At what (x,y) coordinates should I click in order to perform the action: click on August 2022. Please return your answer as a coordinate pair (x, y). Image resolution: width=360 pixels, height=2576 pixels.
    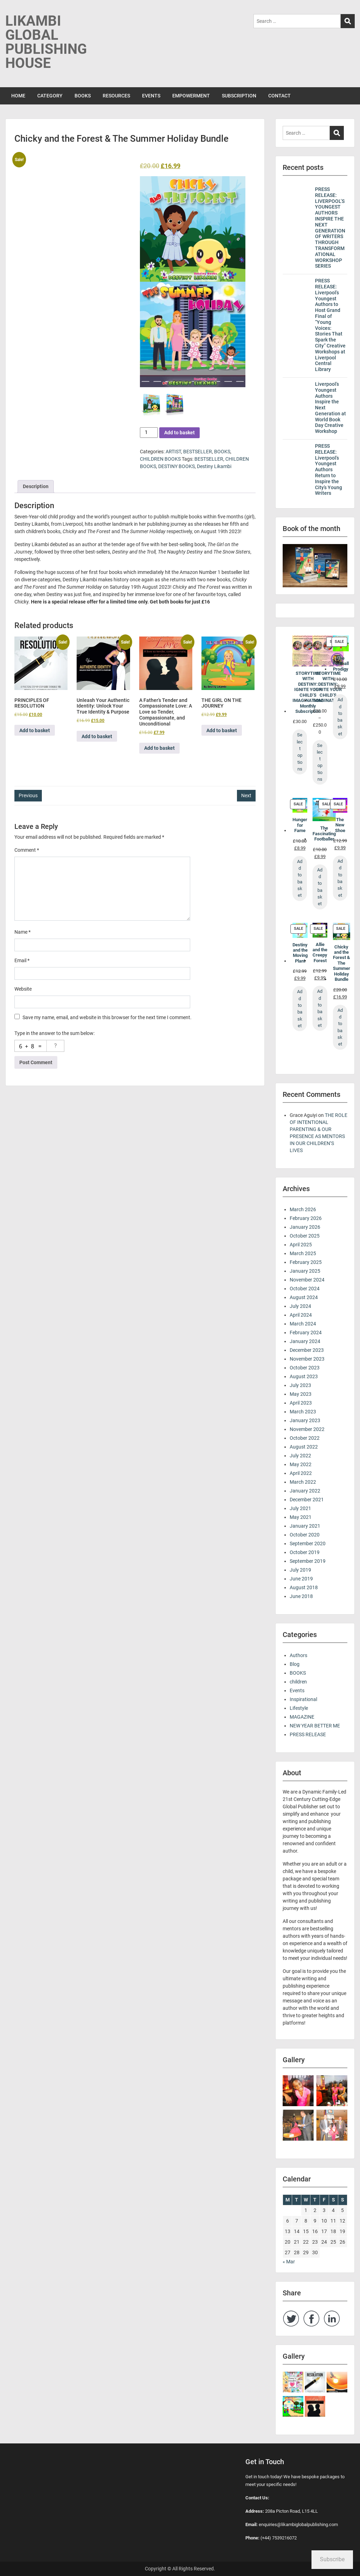
    Looking at the image, I should click on (304, 1447).